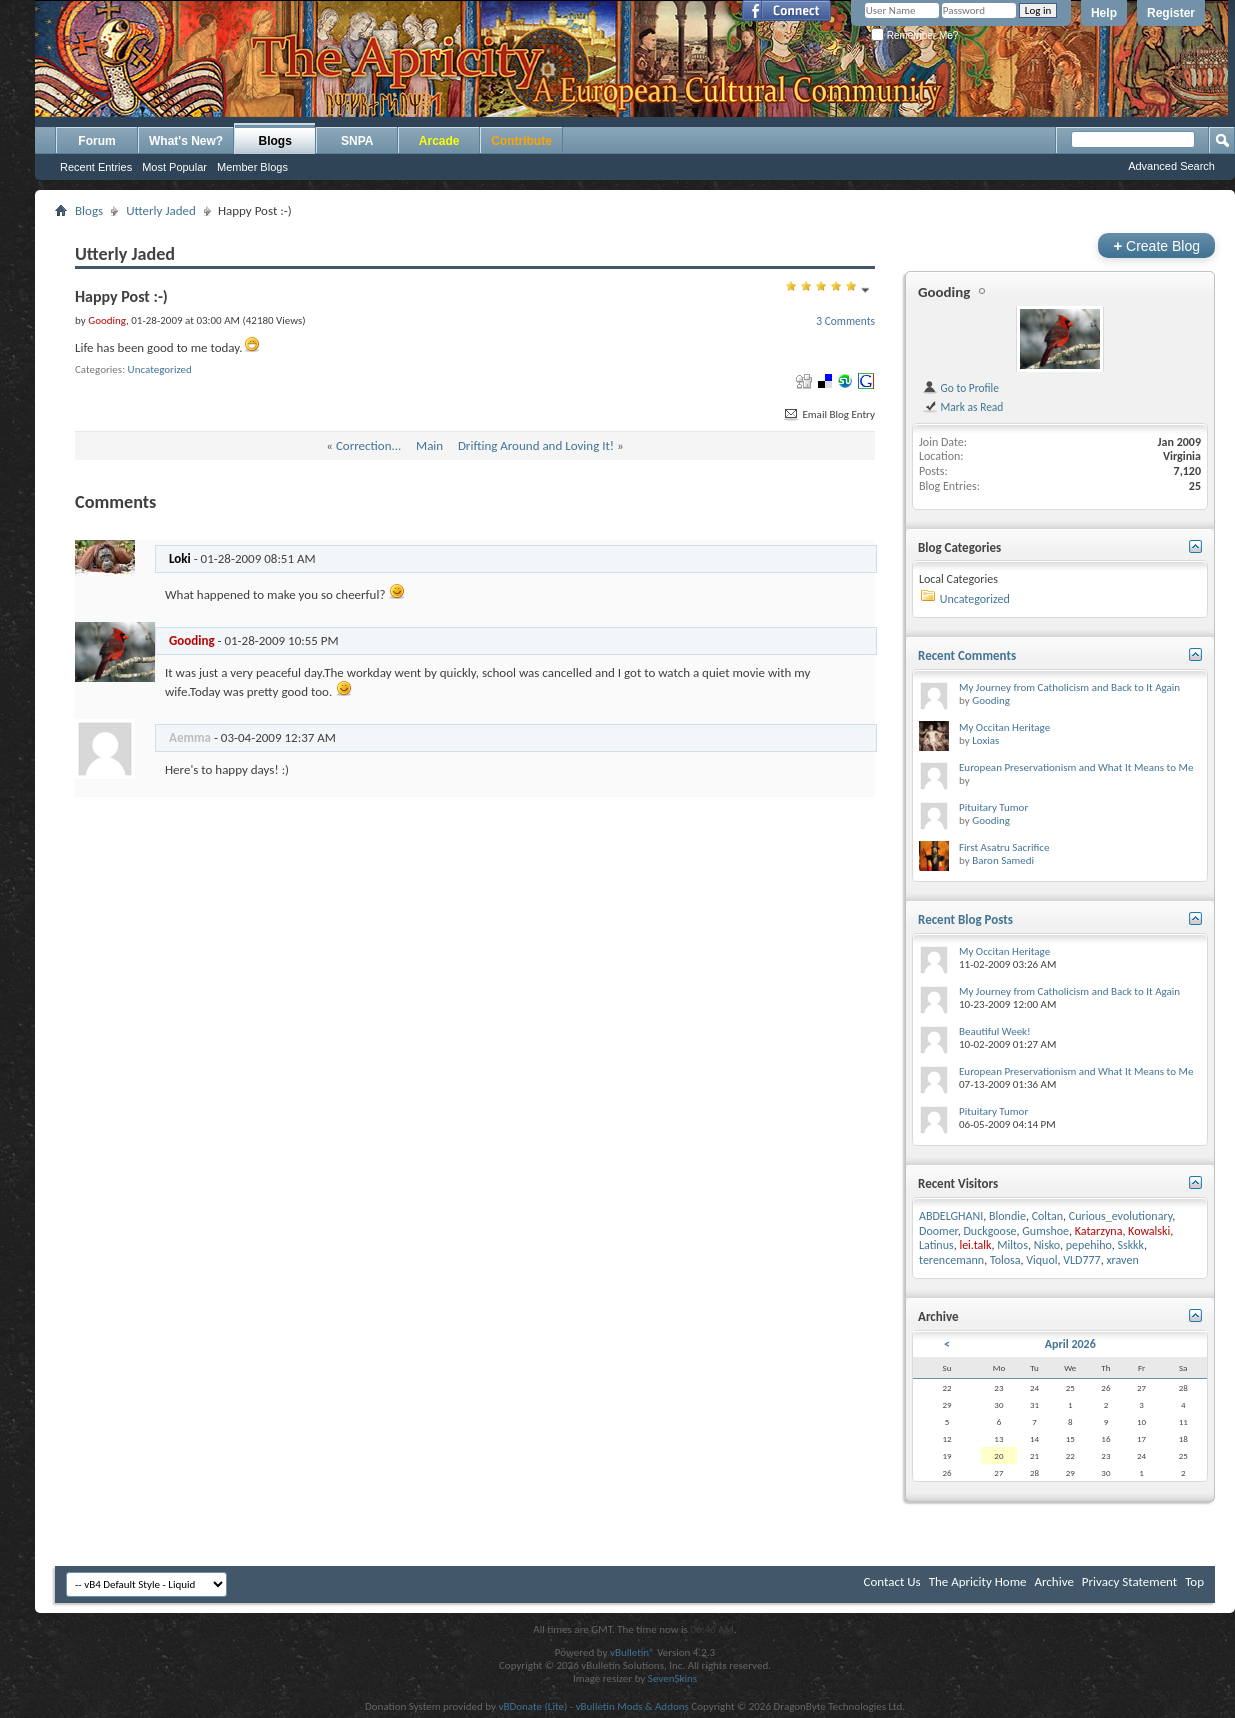  I want to click on Recent Blog Posts, so click(965, 919).